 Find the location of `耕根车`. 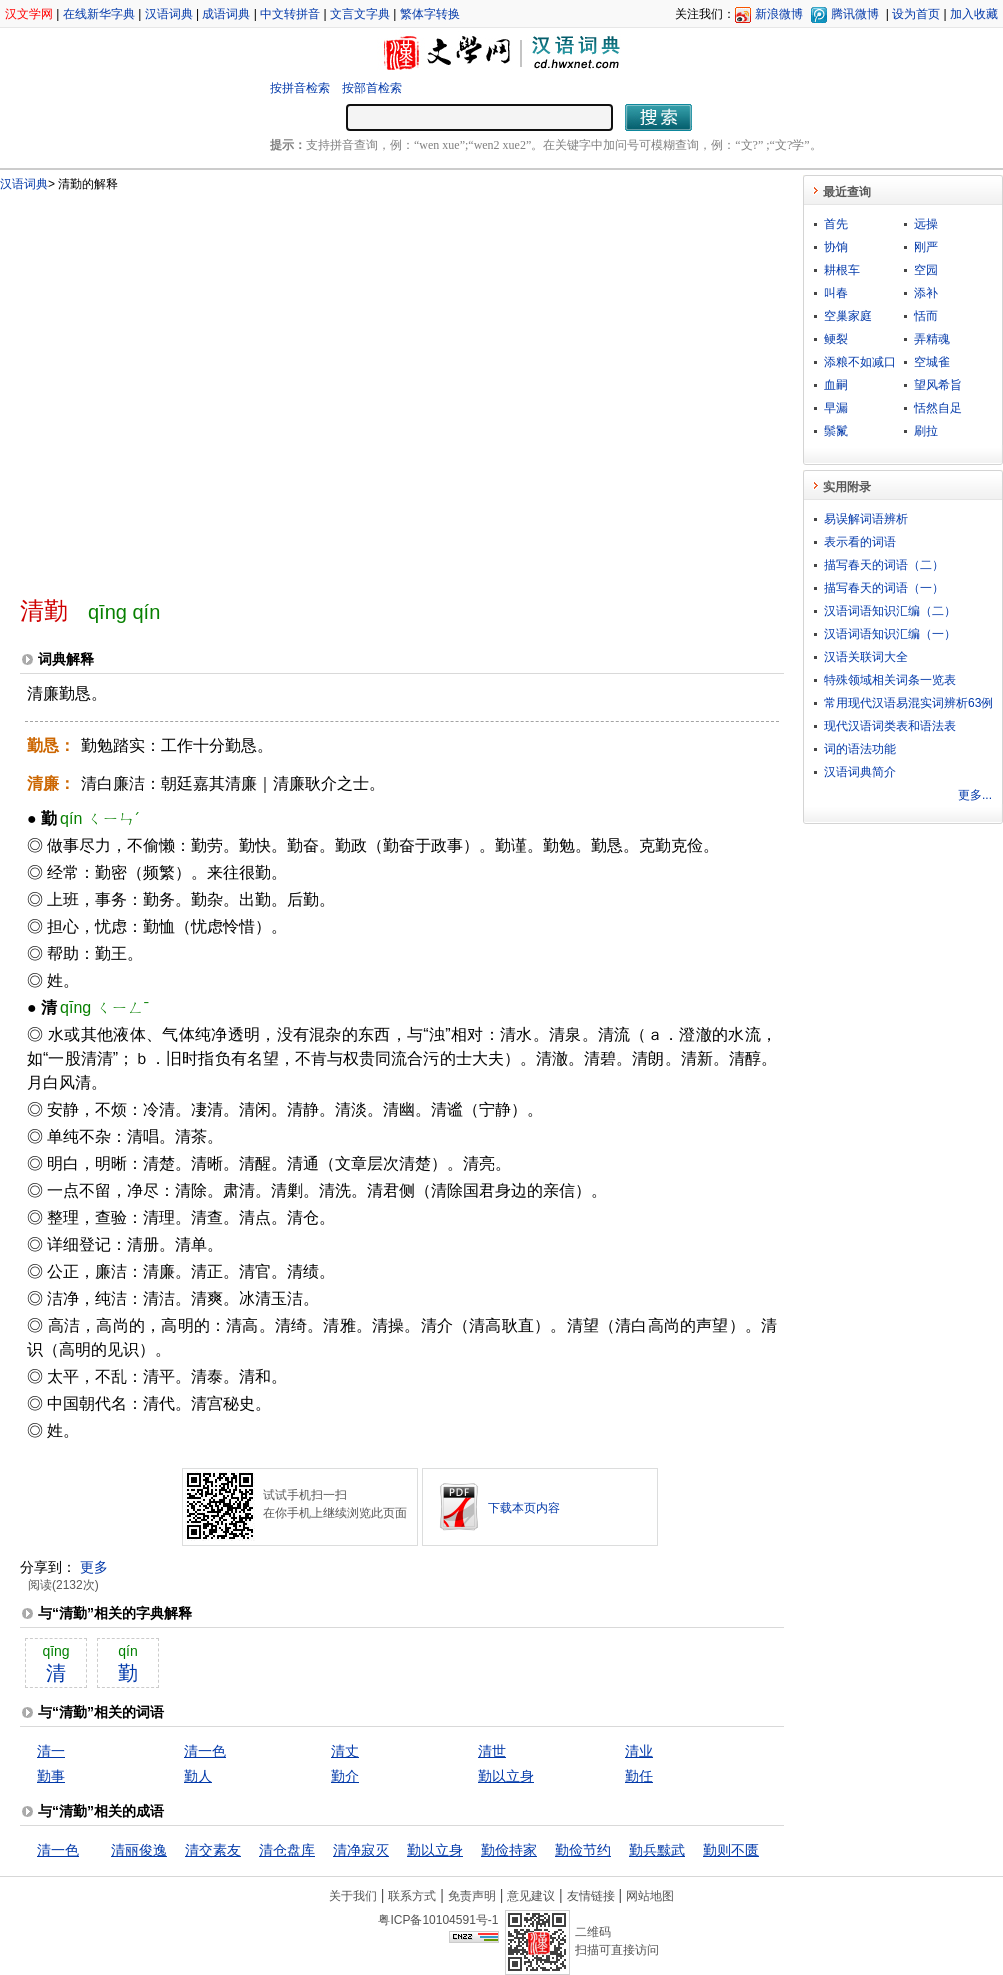

耕根车 is located at coordinates (842, 270).